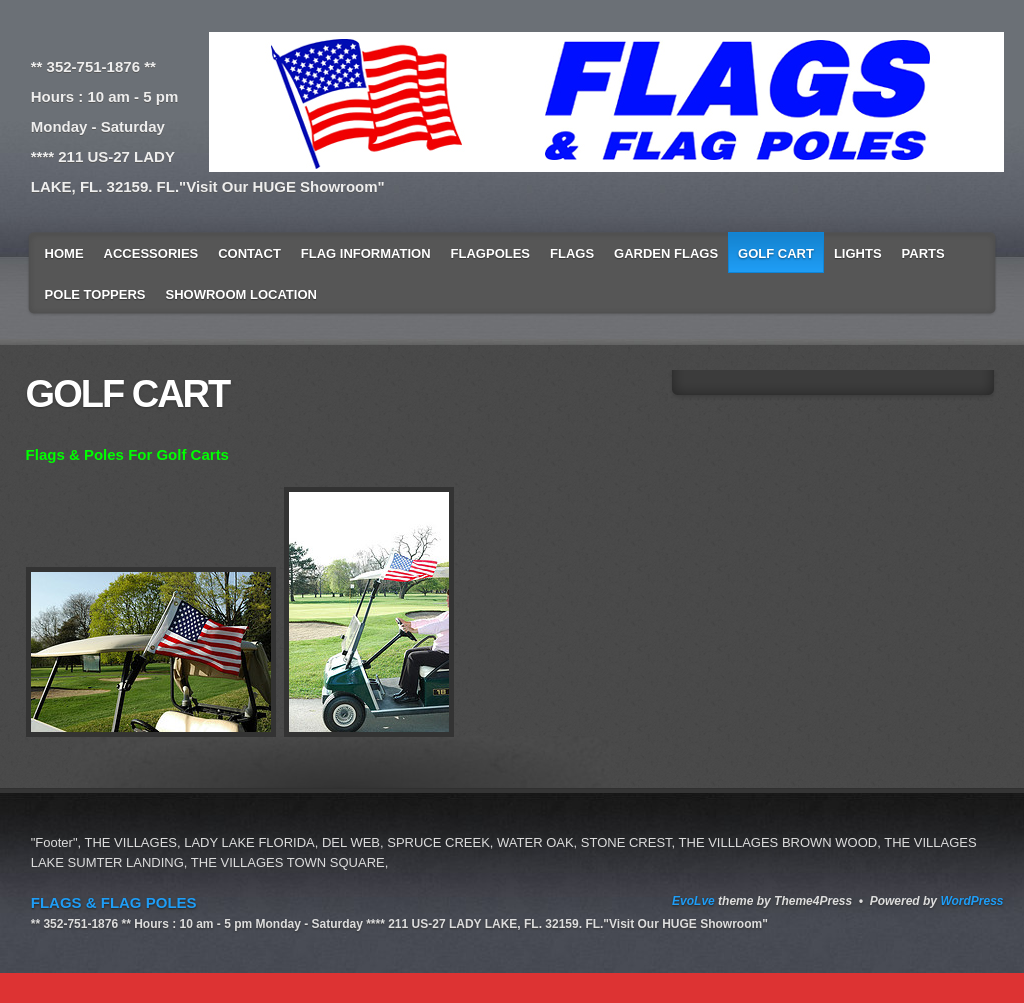  What do you see at coordinates (572, 253) in the screenshot?
I see `Flags` at bounding box center [572, 253].